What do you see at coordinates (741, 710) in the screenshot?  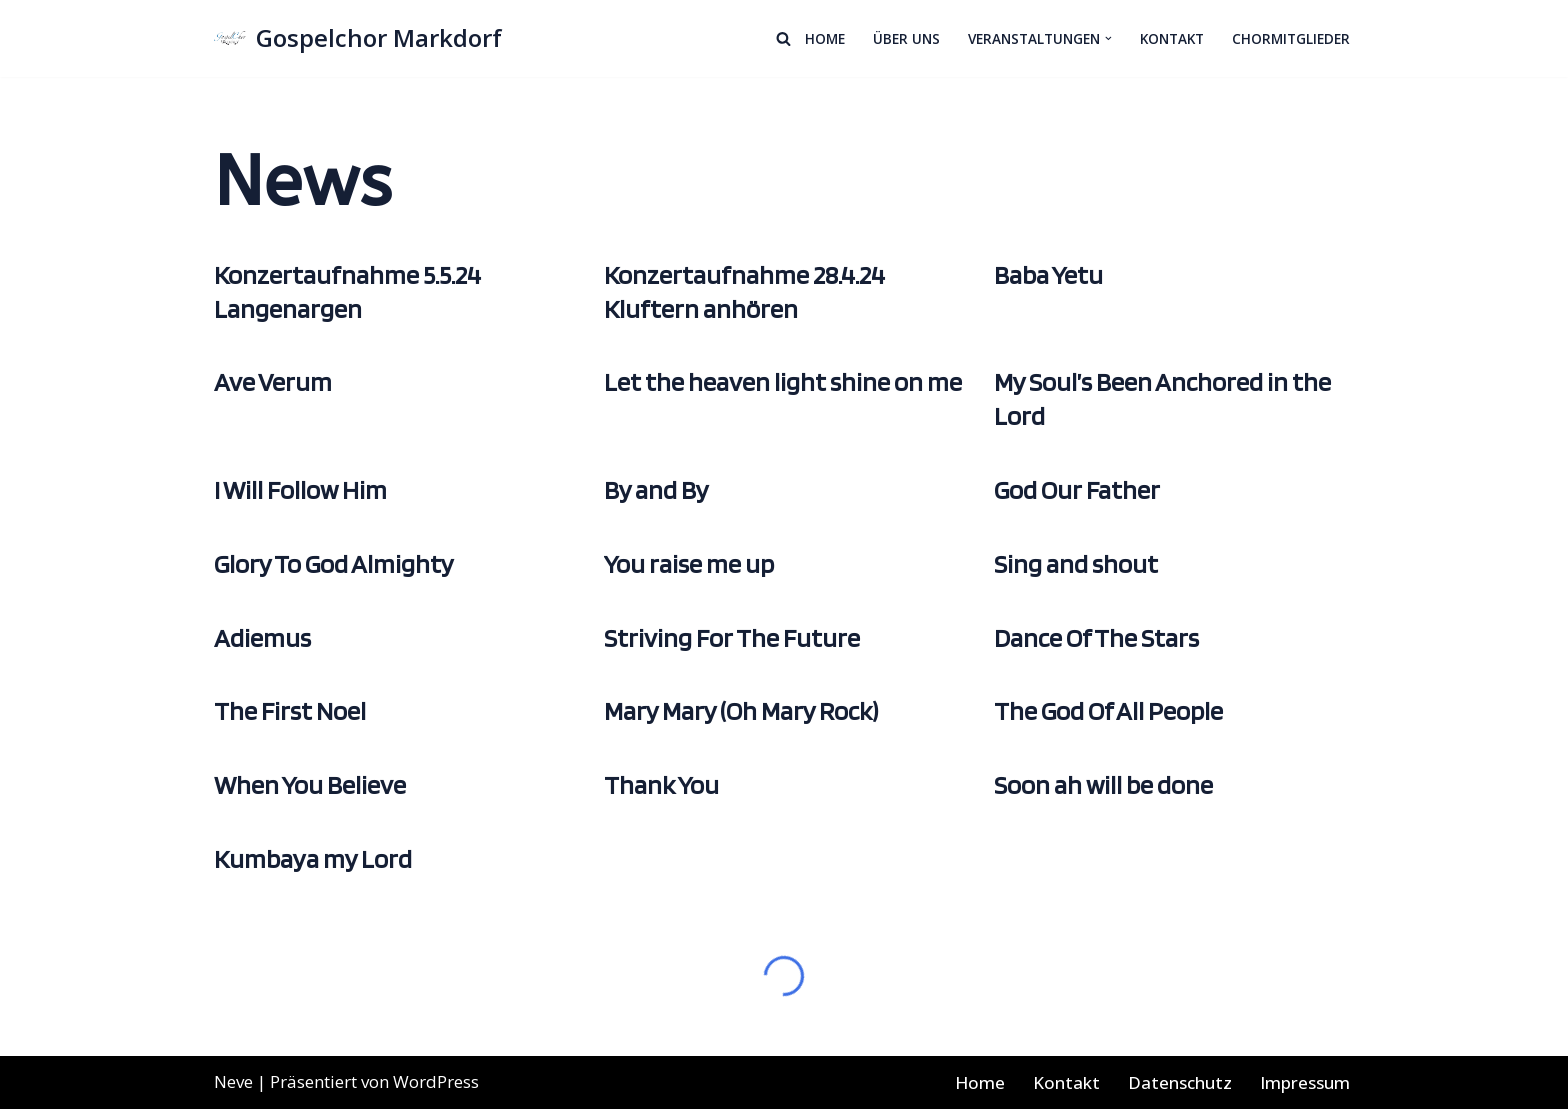 I see `Mary Mary (Oh Mary Rock)` at bounding box center [741, 710].